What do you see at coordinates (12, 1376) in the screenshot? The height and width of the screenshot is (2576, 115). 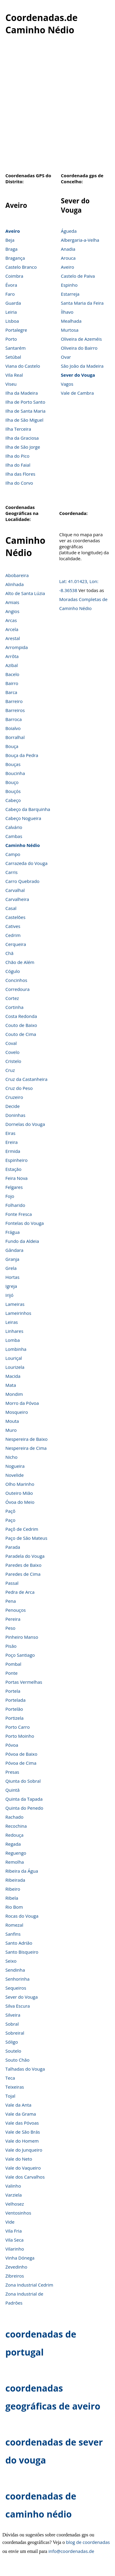 I see `Macida` at bounding box center [12, 1376].